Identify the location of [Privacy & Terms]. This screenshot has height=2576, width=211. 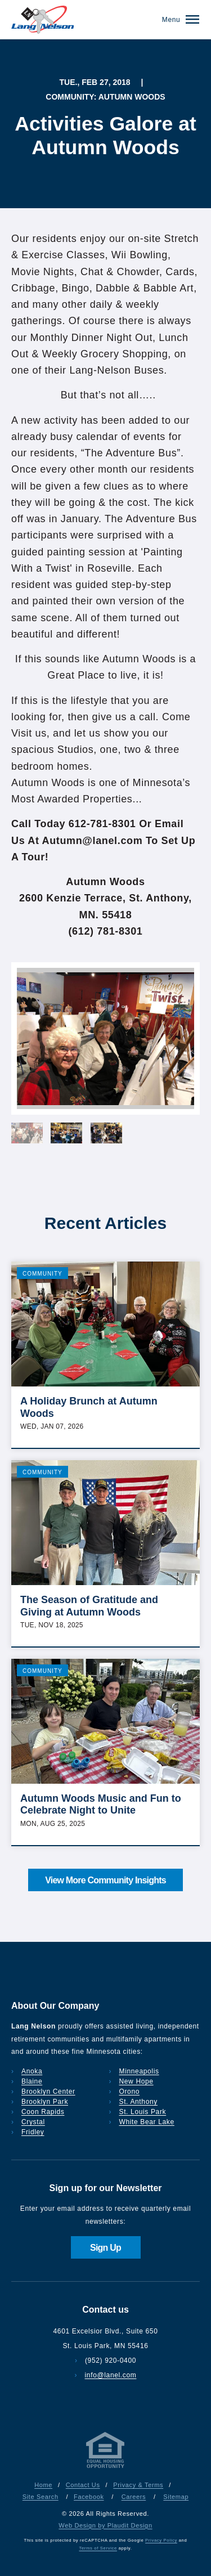
(106, 2468).